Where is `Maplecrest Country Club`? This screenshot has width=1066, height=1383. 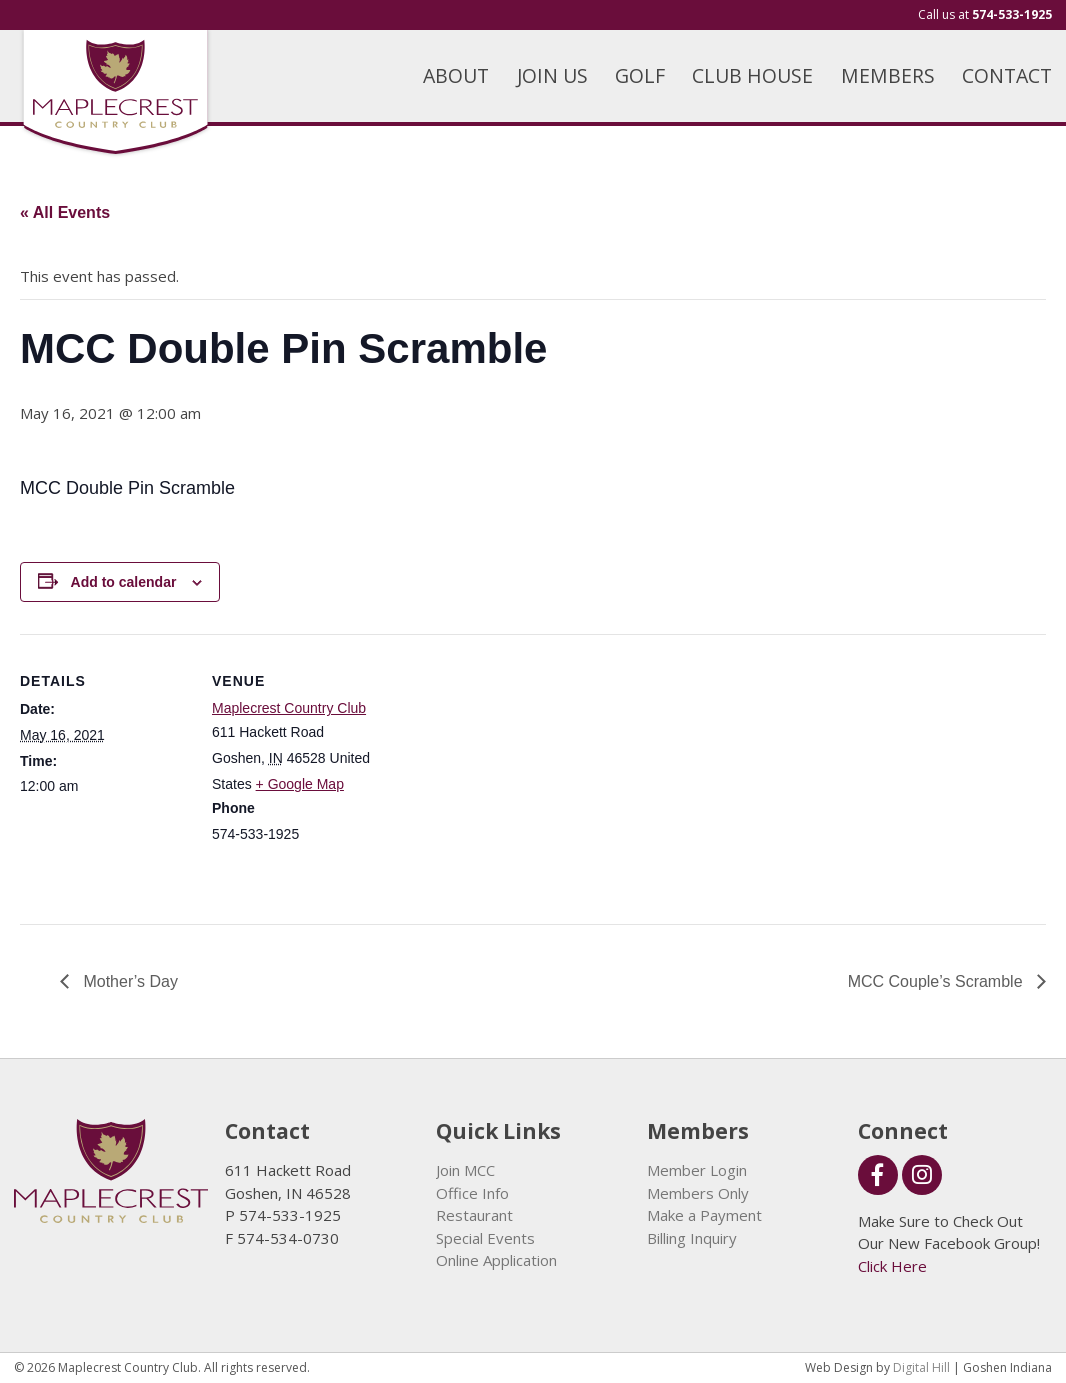
Maplecrest Country Club is located at coordinates (289, 708).